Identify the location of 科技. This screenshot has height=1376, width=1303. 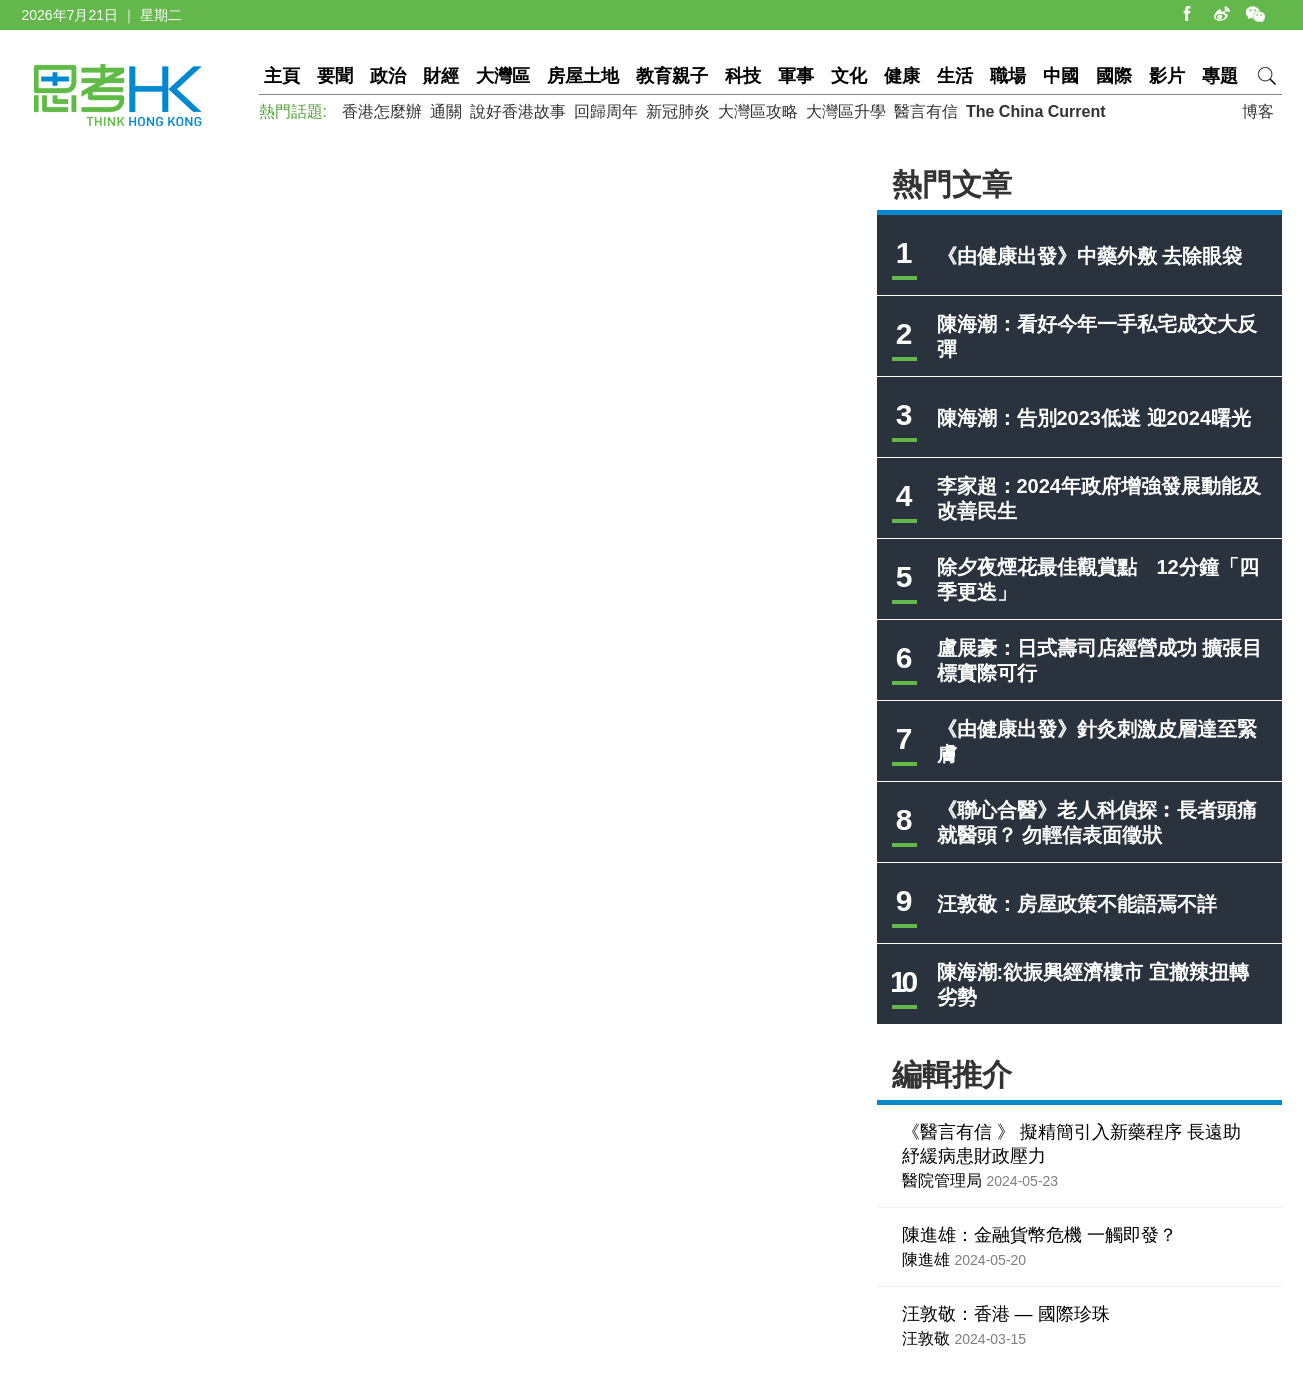
(743, 76).